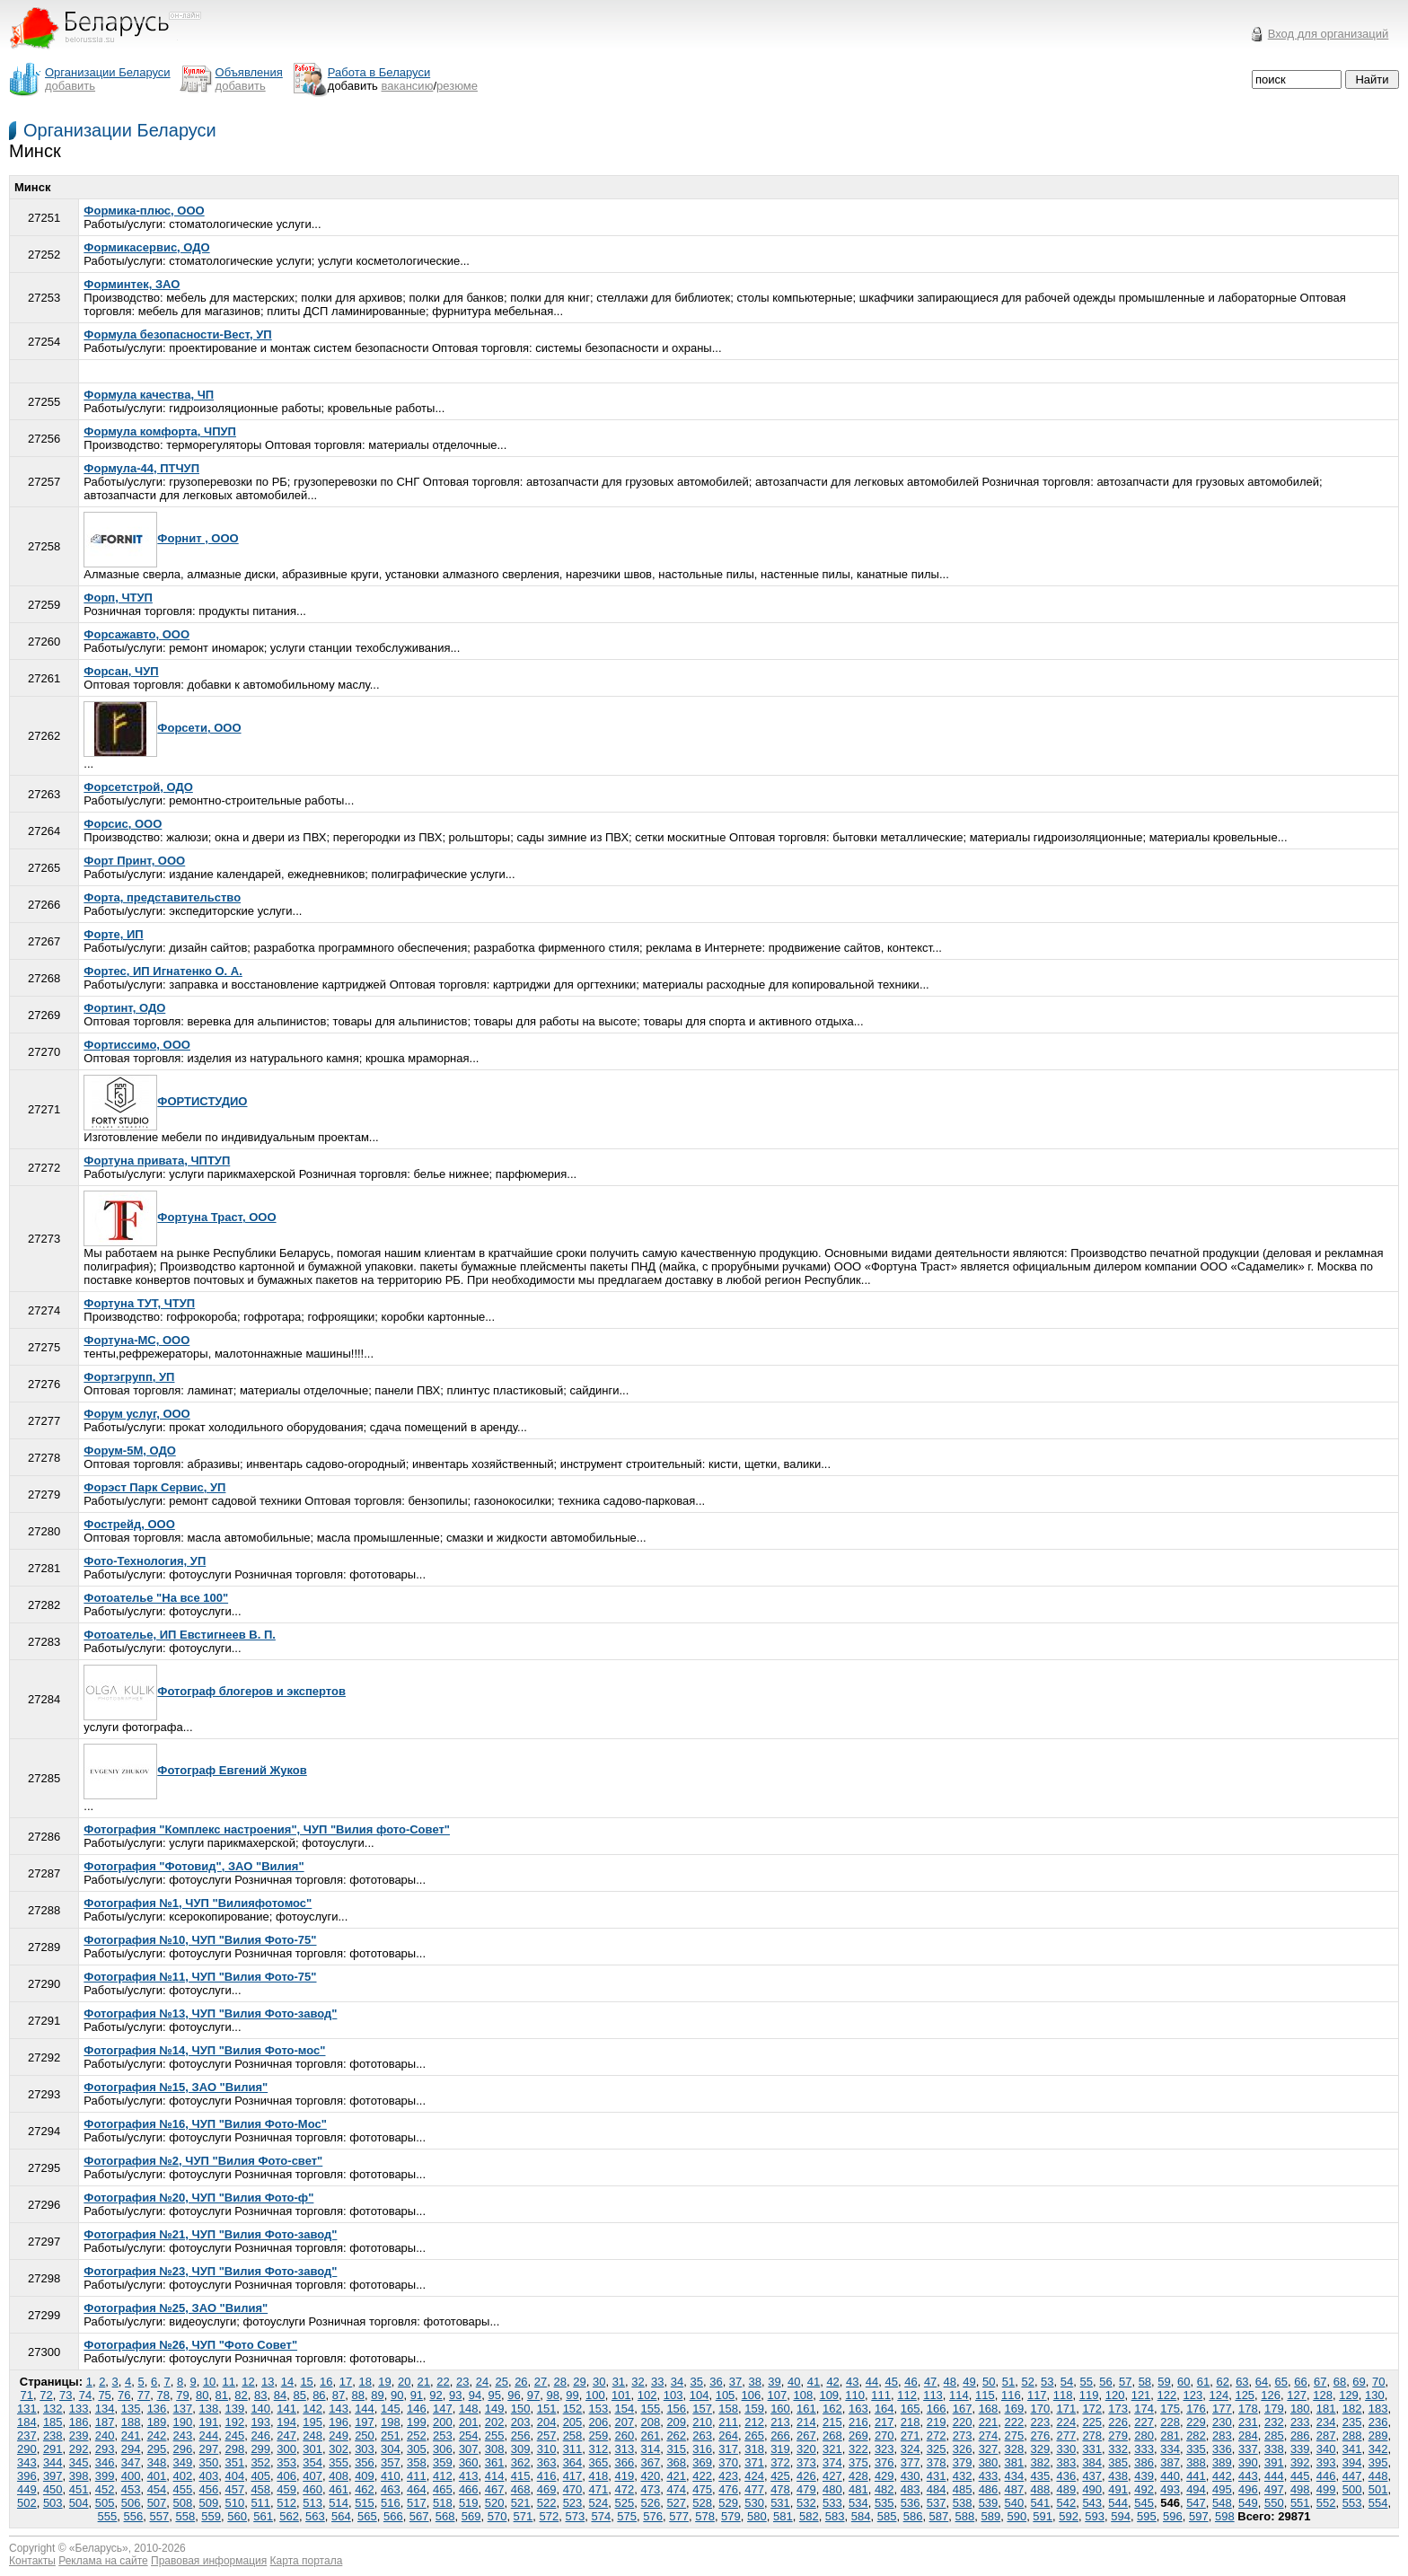 The height and width of the screenshot is (2576, 1408). What do you see at coordinates (1042, 2516) in the screenshot?
I see `591` at bounding box center [1042, 2516].